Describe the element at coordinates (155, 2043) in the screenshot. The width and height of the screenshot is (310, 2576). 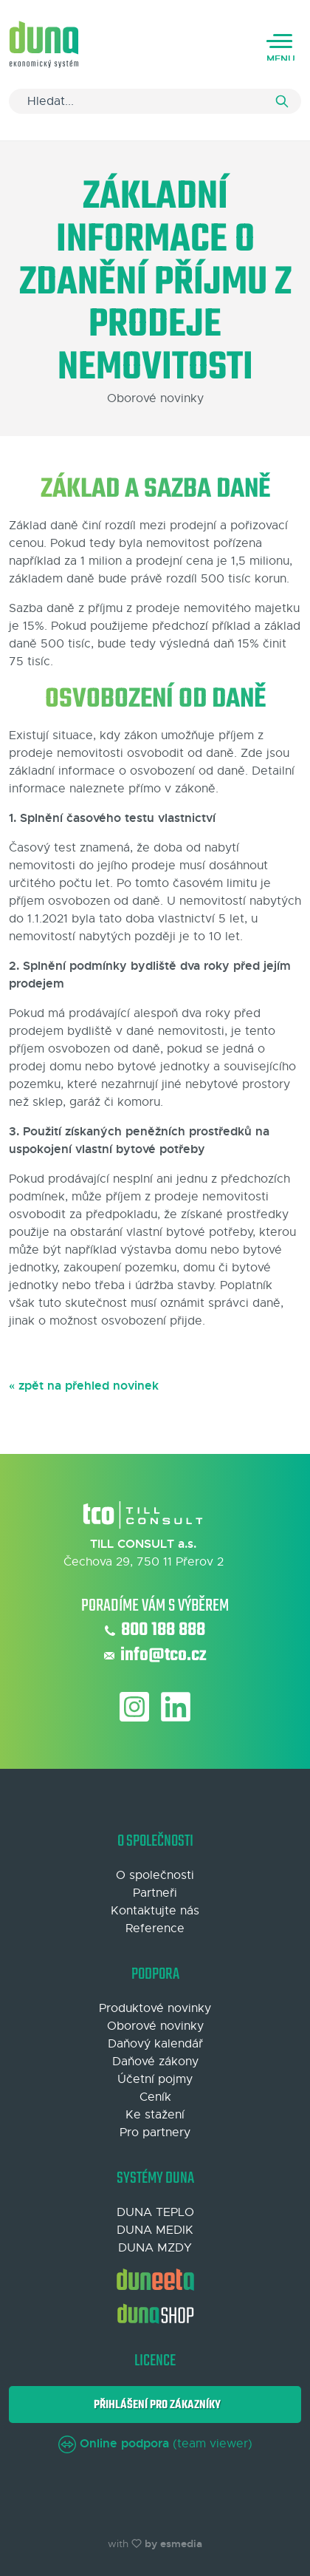
I see `Daňový kalendář` at that location.